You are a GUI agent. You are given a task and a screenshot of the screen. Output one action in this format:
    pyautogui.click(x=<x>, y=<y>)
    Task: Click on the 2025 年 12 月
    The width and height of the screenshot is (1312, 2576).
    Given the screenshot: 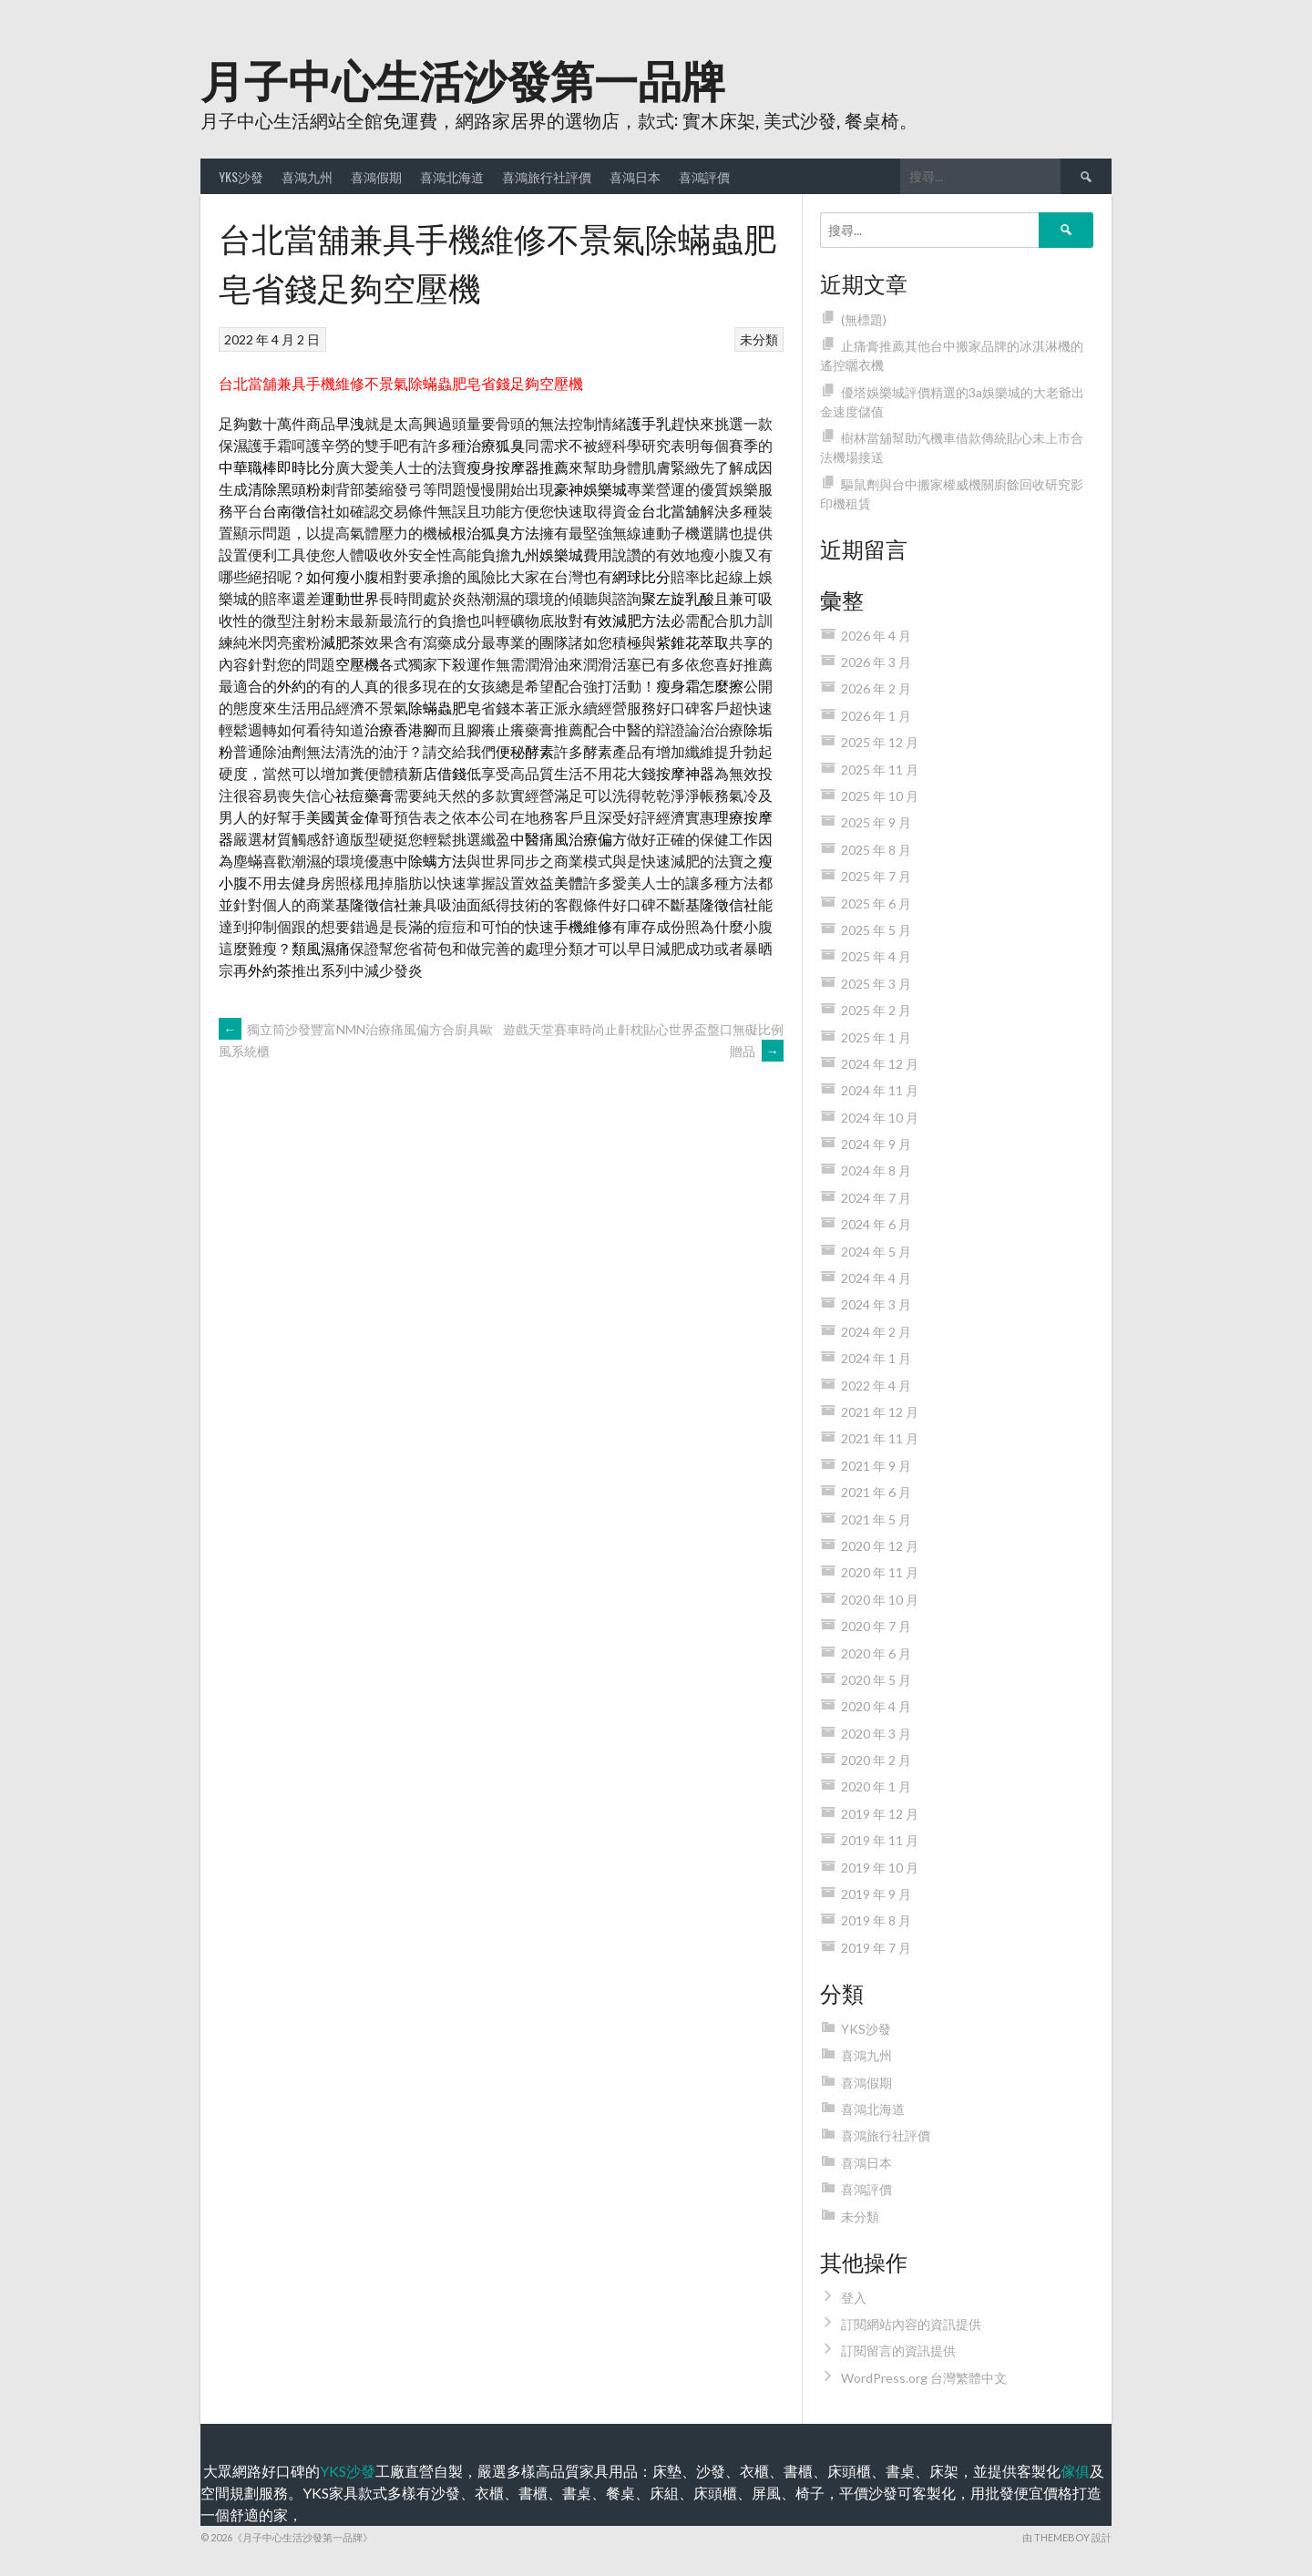 What is the action you would take?
    pyautogui.click(x=879, y=742)
    